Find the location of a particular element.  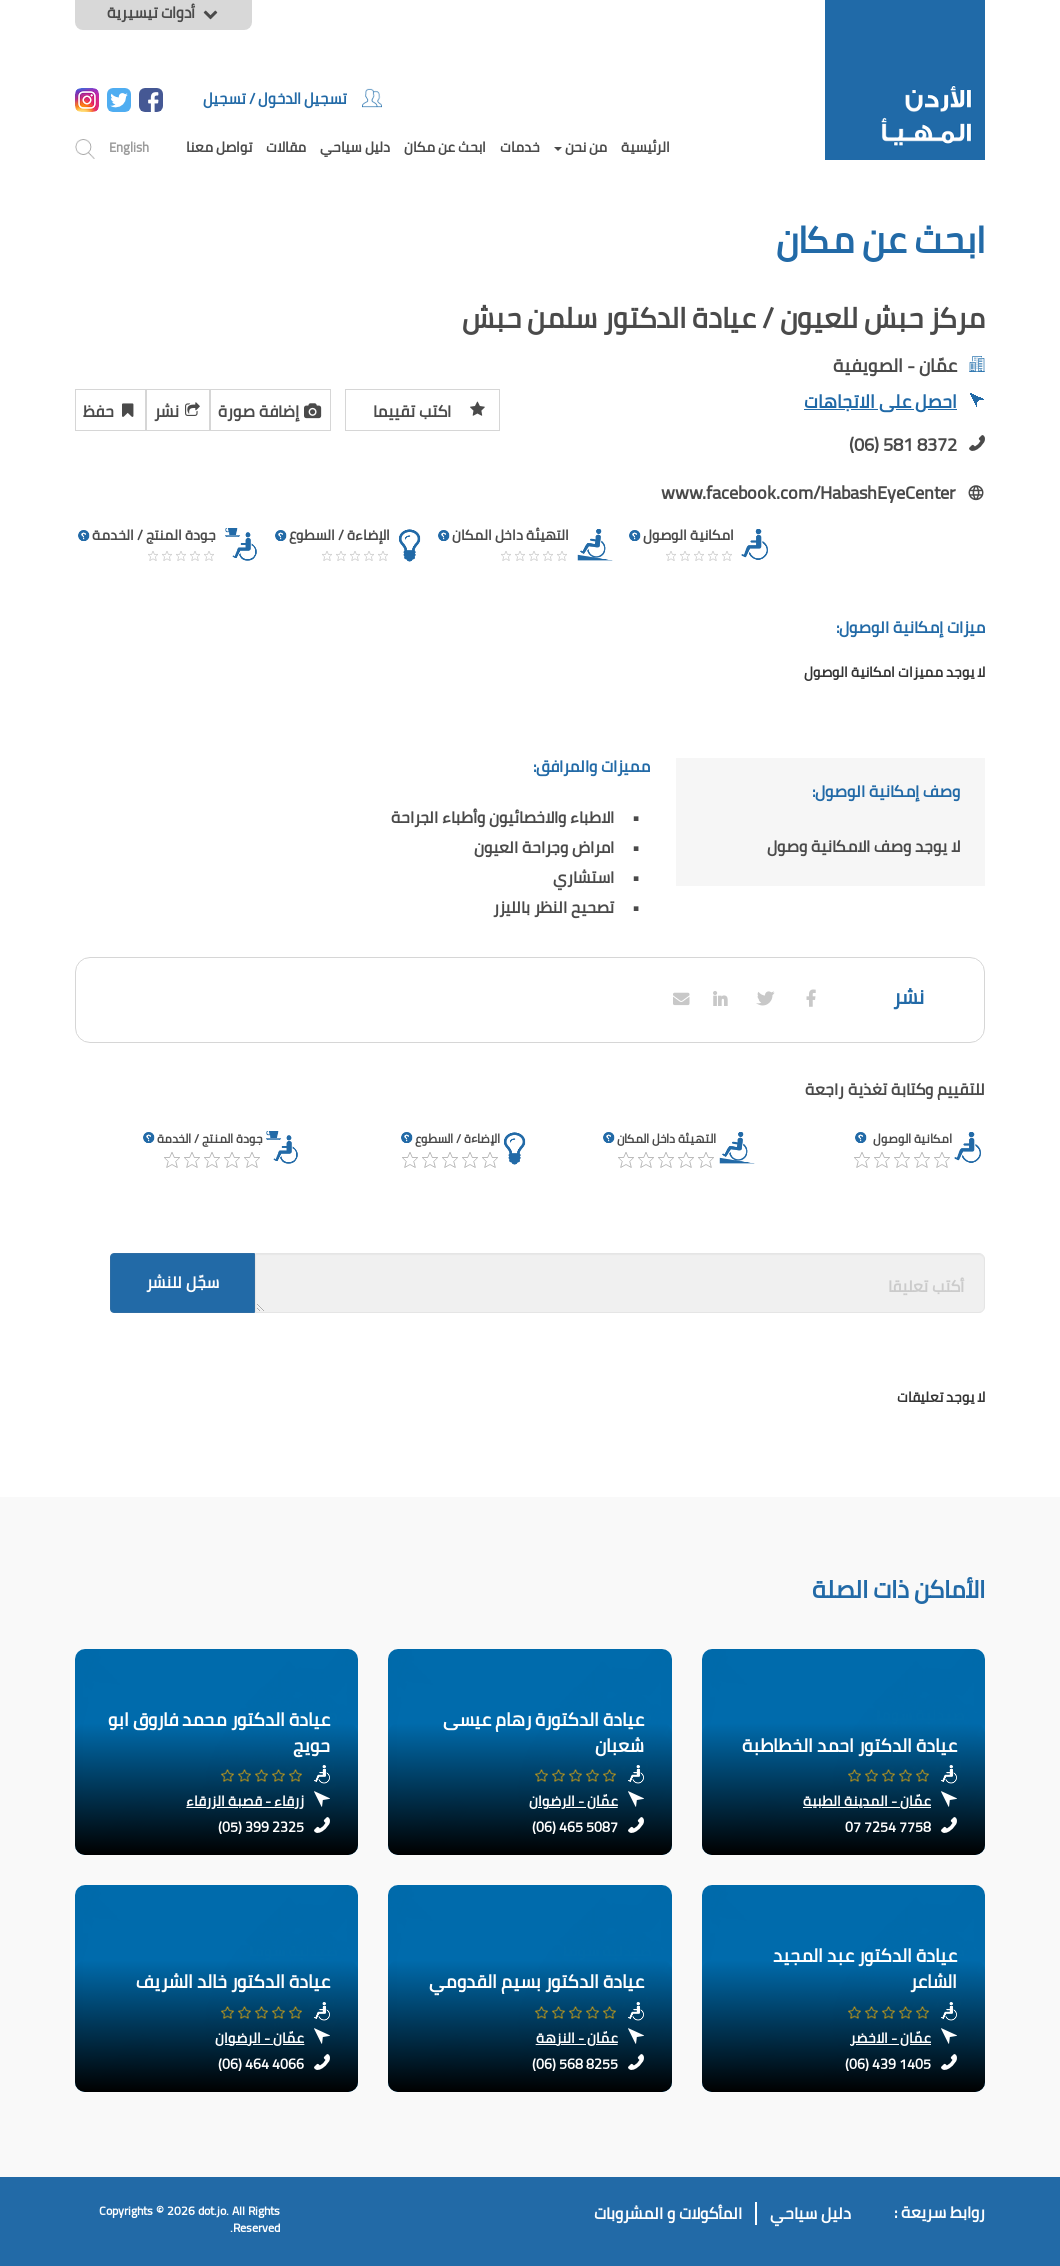

dot.jo. is located at coordinates (213, 2210).